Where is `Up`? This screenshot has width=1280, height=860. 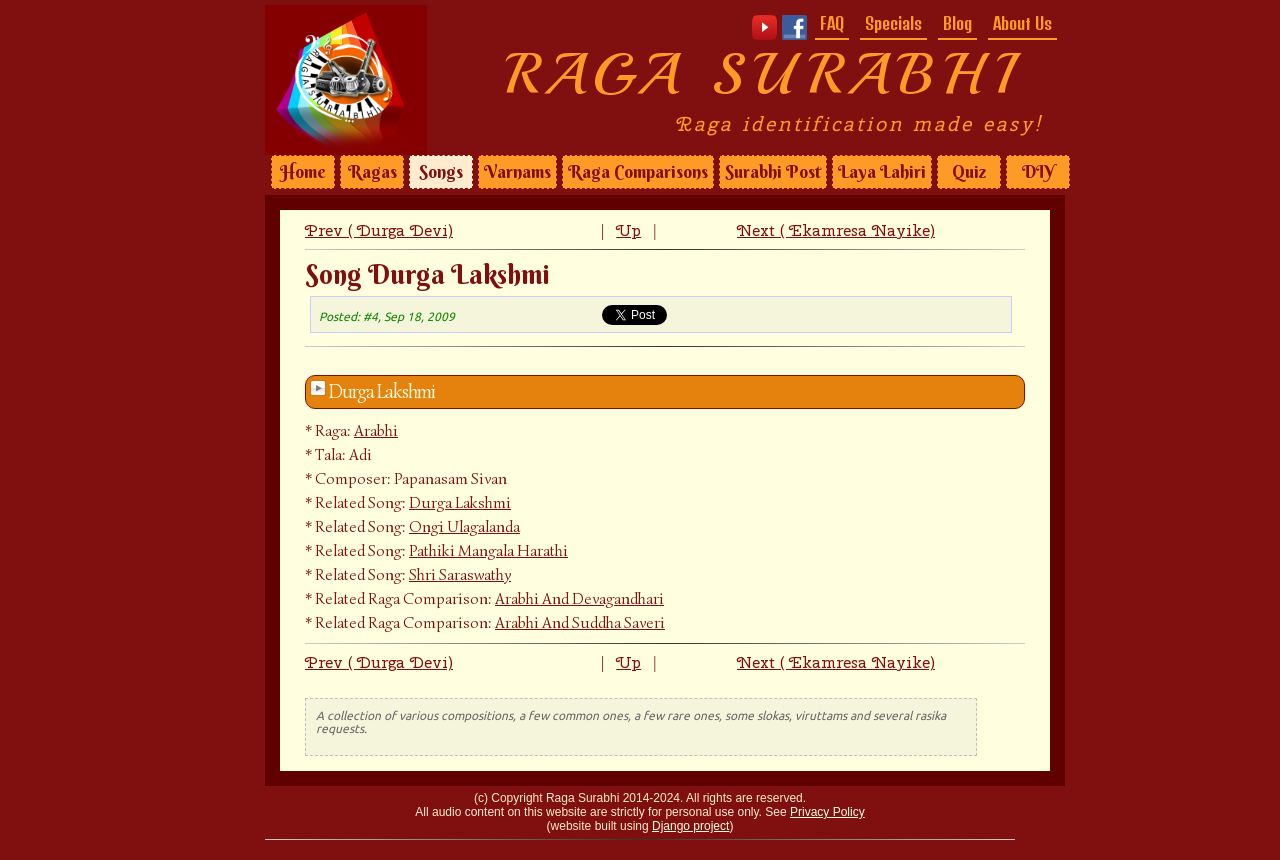
Up is located at coordinates (628, 230).